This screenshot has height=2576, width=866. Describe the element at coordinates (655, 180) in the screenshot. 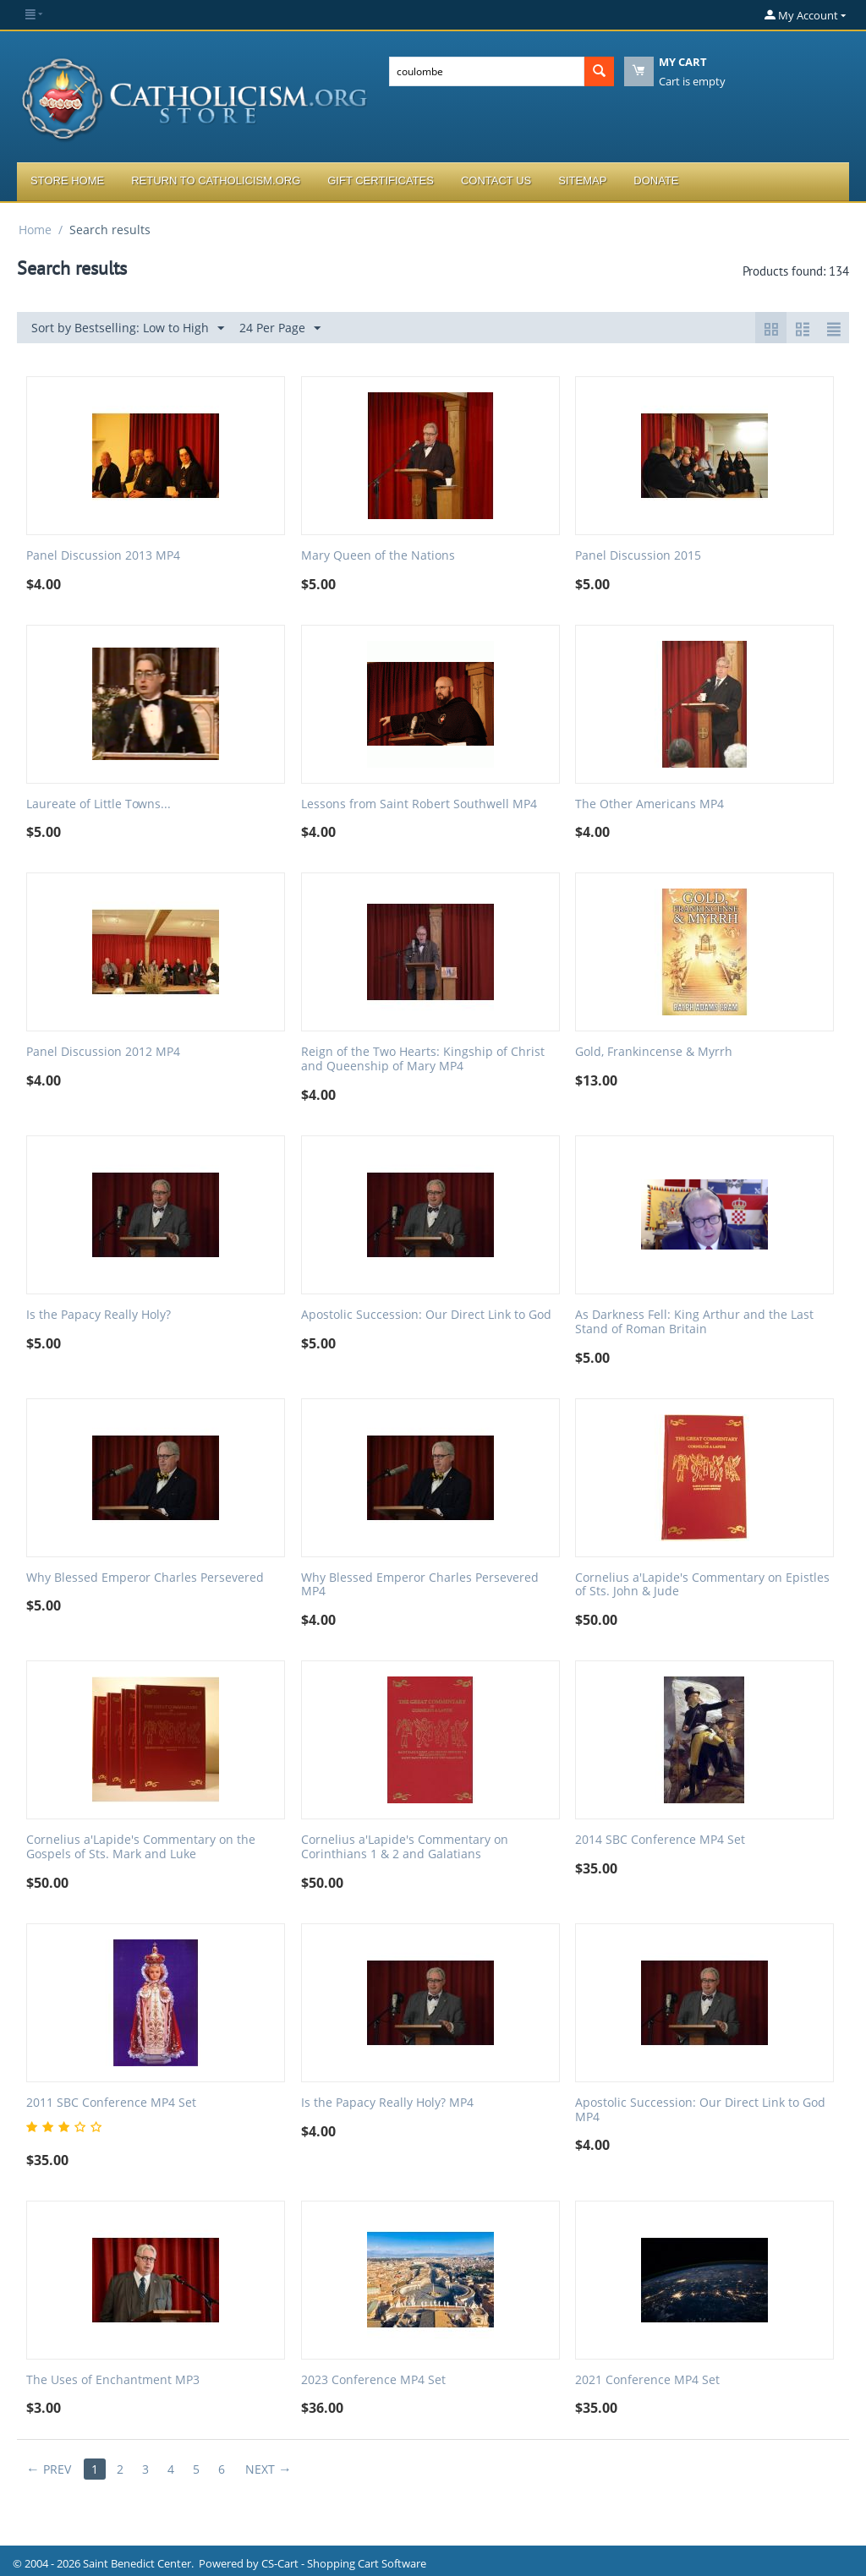

I see `Donate` at that location.